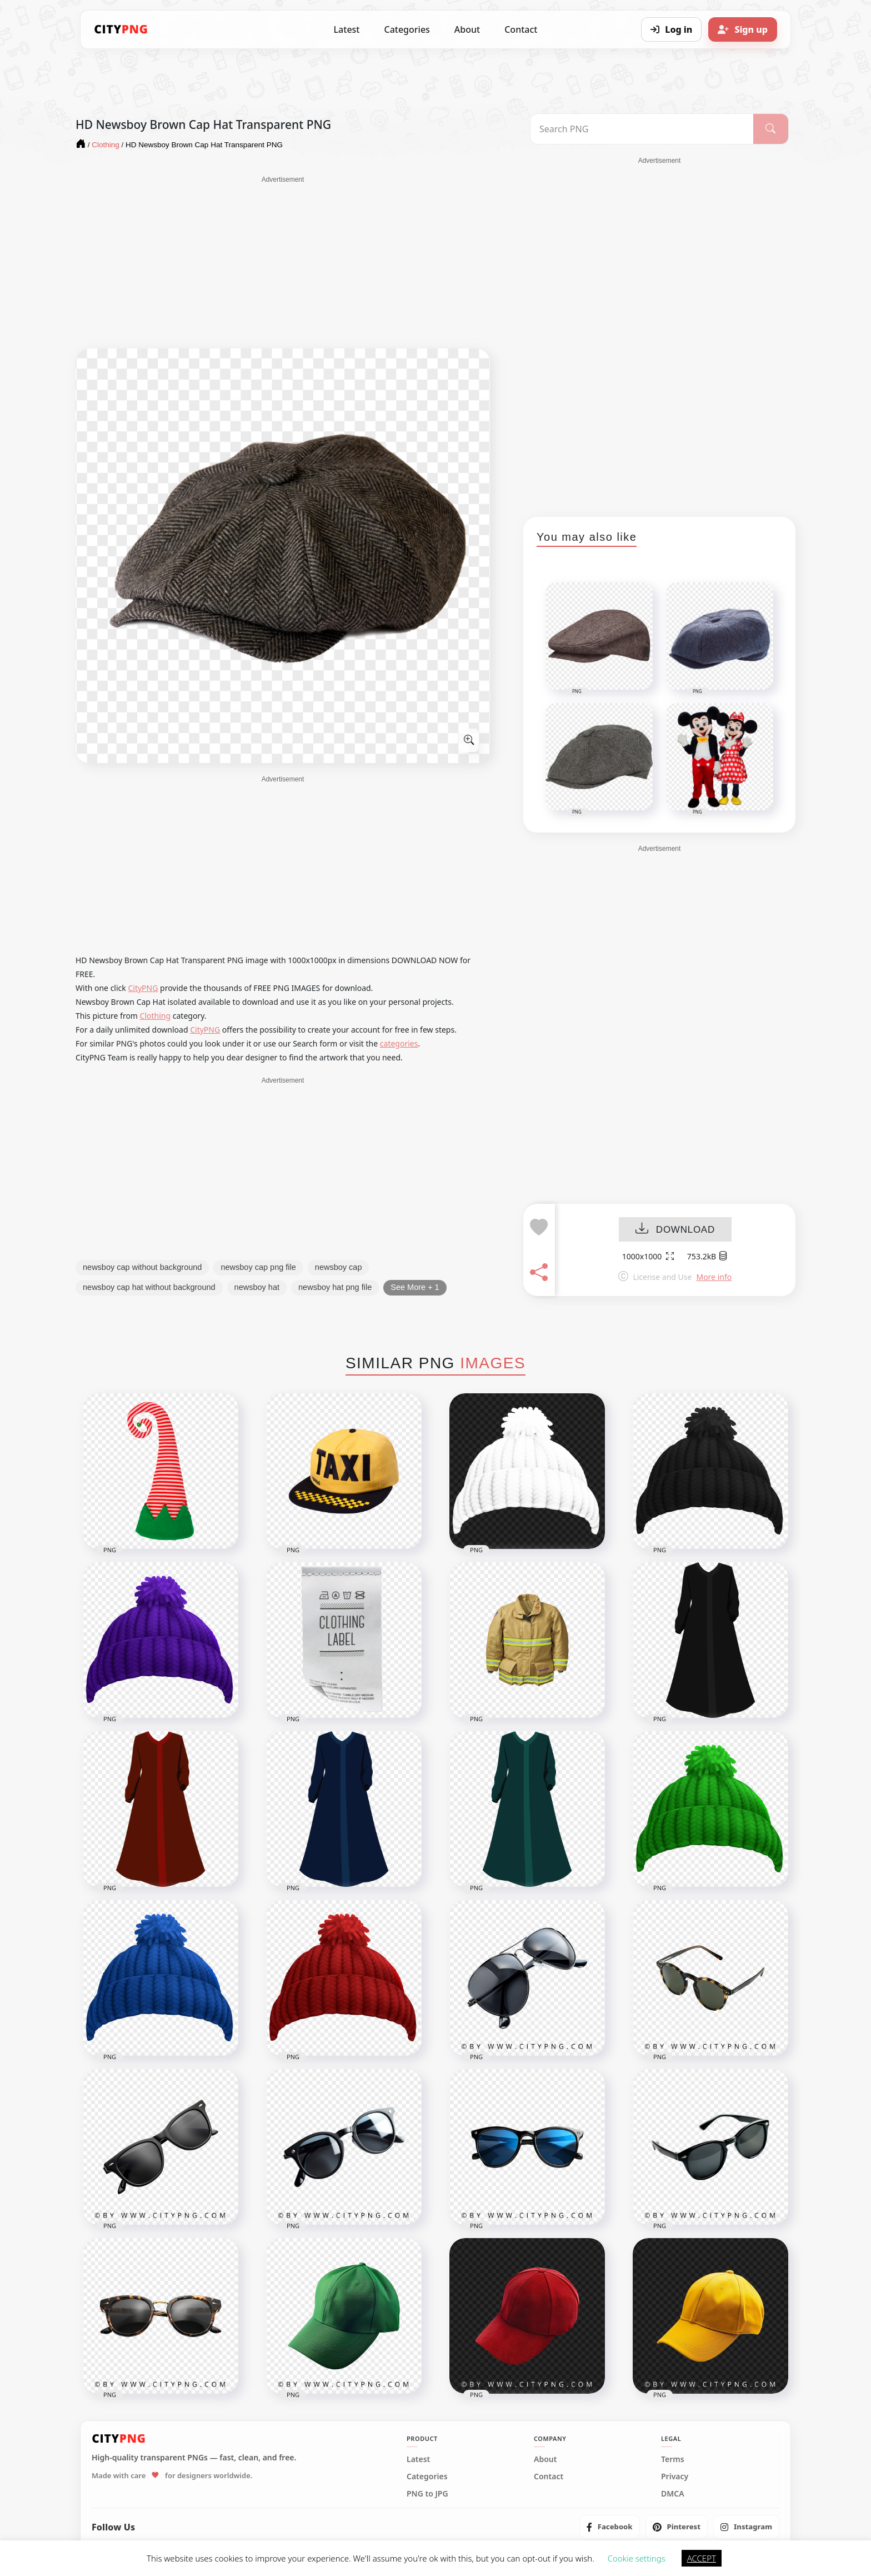 This screenshot has height=2576, width=871. I want to click on Terms, so click(672, 2459).